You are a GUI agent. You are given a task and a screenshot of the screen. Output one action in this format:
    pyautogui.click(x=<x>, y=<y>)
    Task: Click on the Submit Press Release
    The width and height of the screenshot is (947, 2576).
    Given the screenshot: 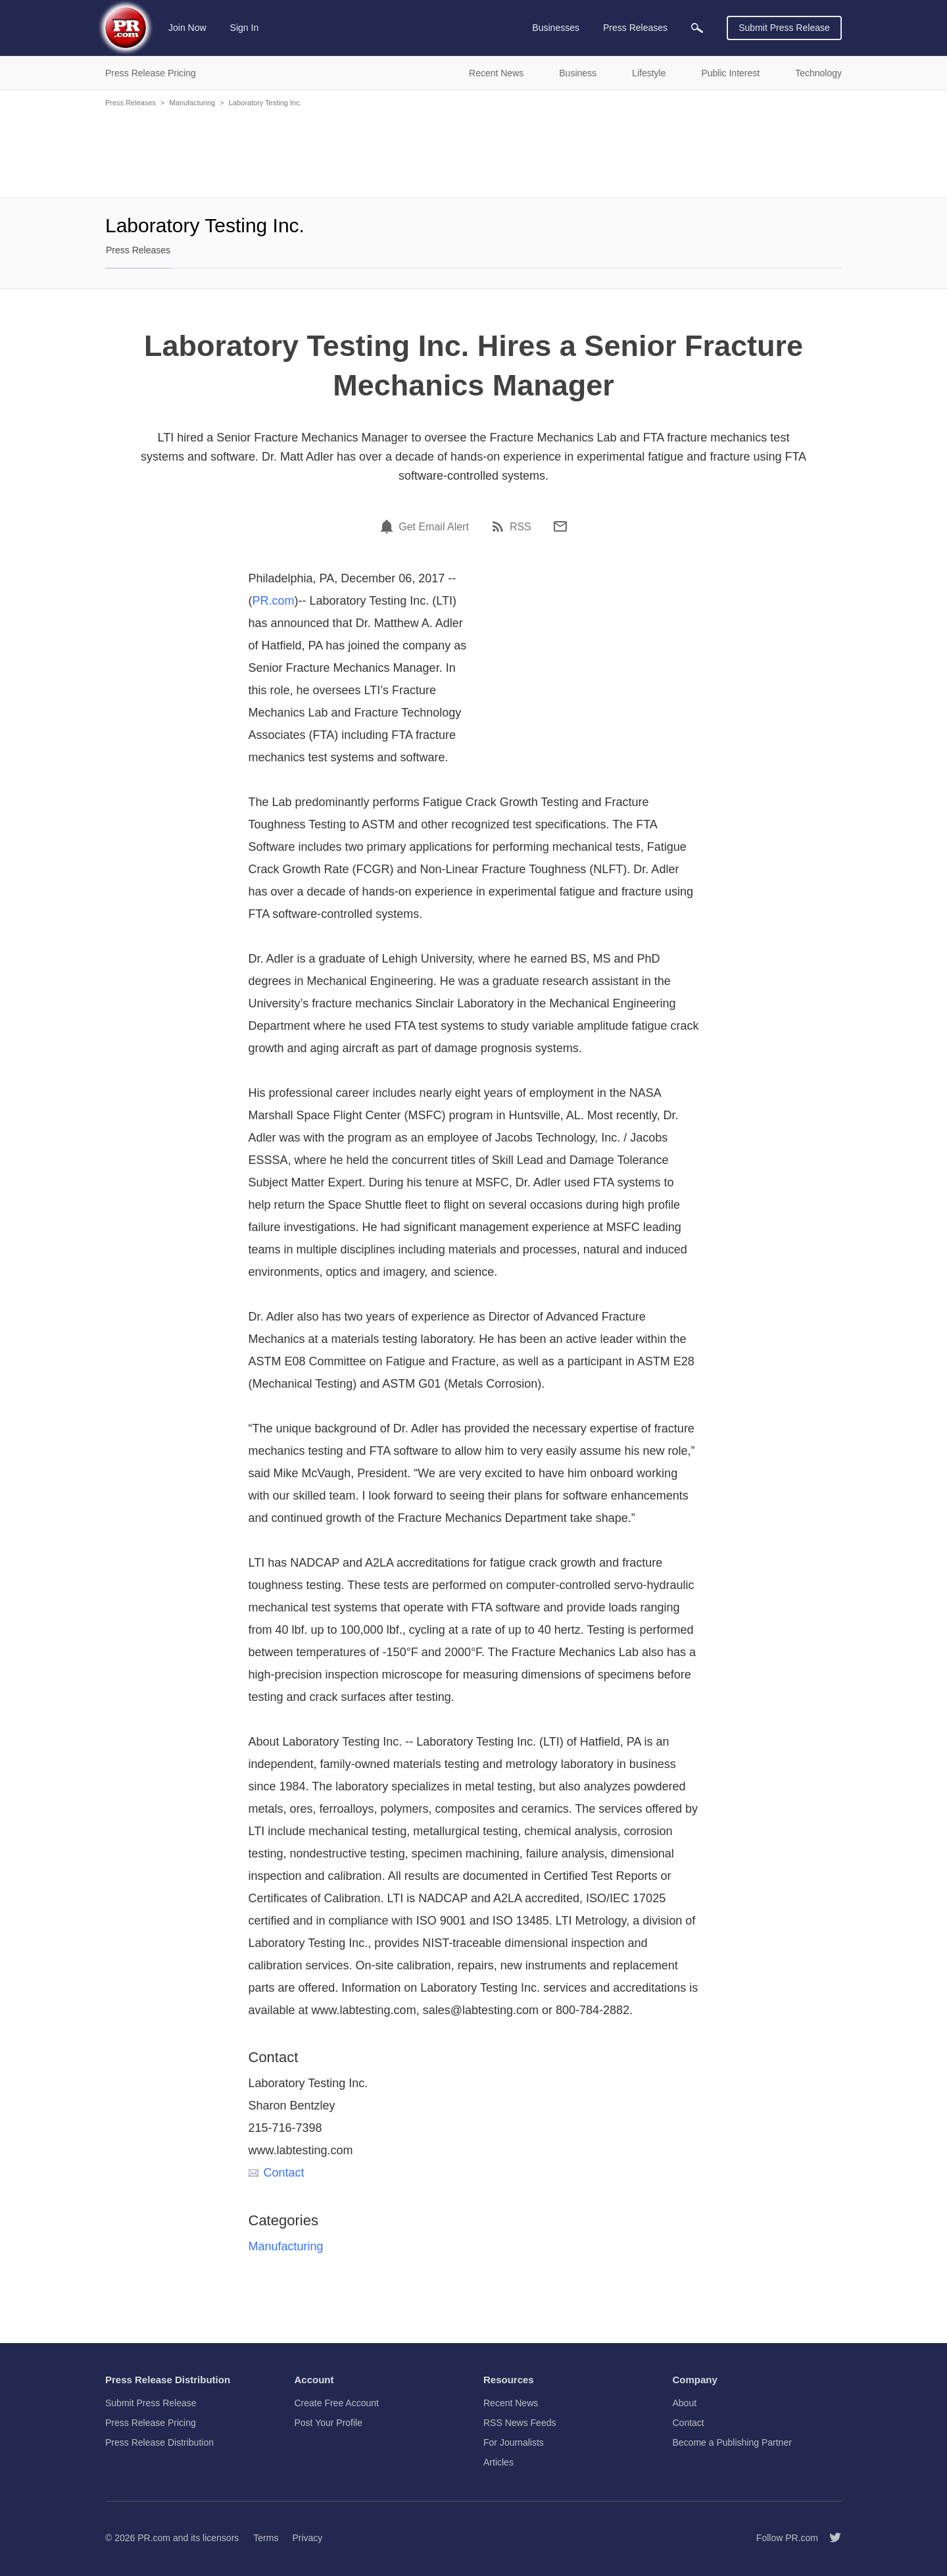 What is the action you would take?
    pyautogui.click(x=784, y=27)
    